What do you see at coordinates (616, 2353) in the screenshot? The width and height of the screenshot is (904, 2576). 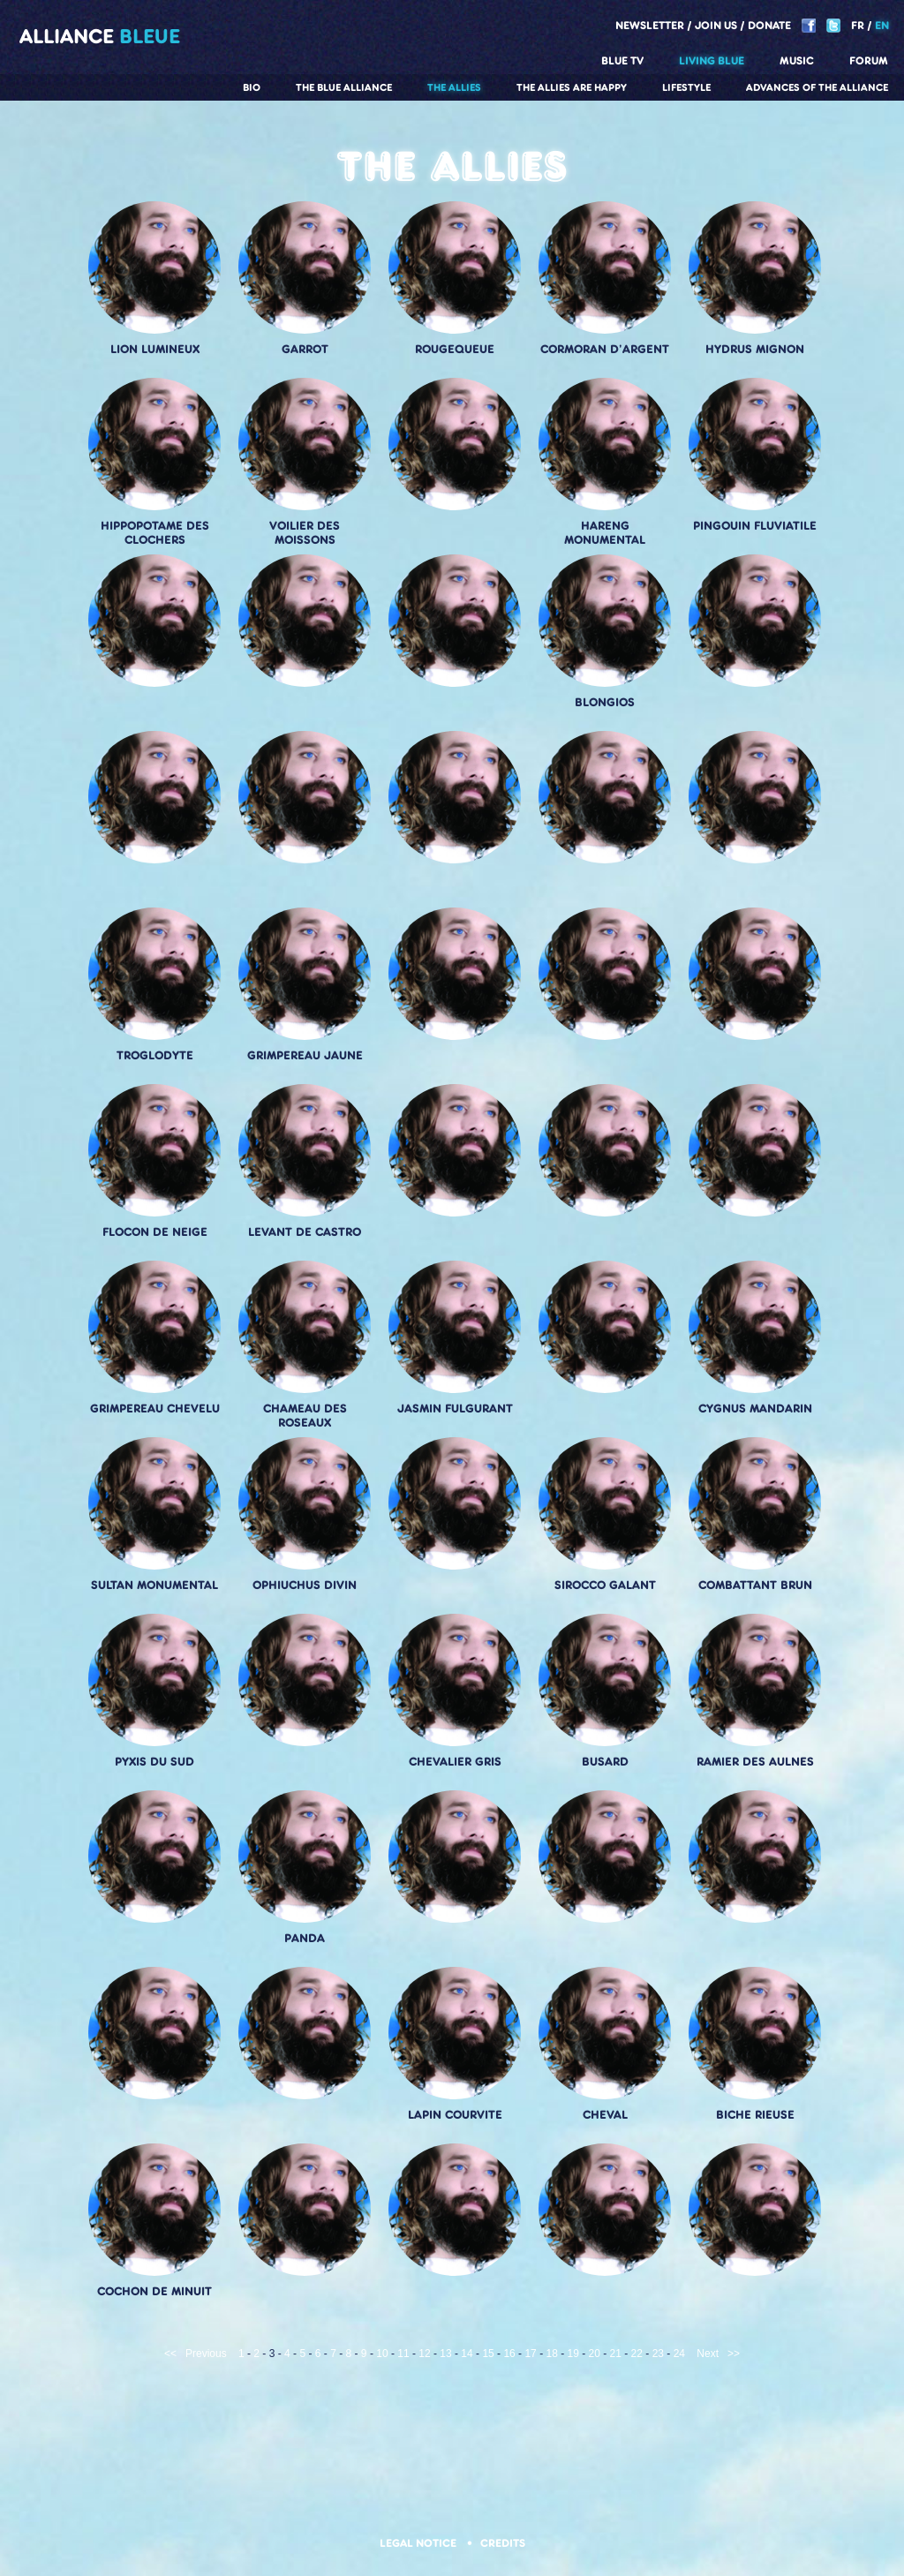 I see `21` at bounding box center [616, 2353].